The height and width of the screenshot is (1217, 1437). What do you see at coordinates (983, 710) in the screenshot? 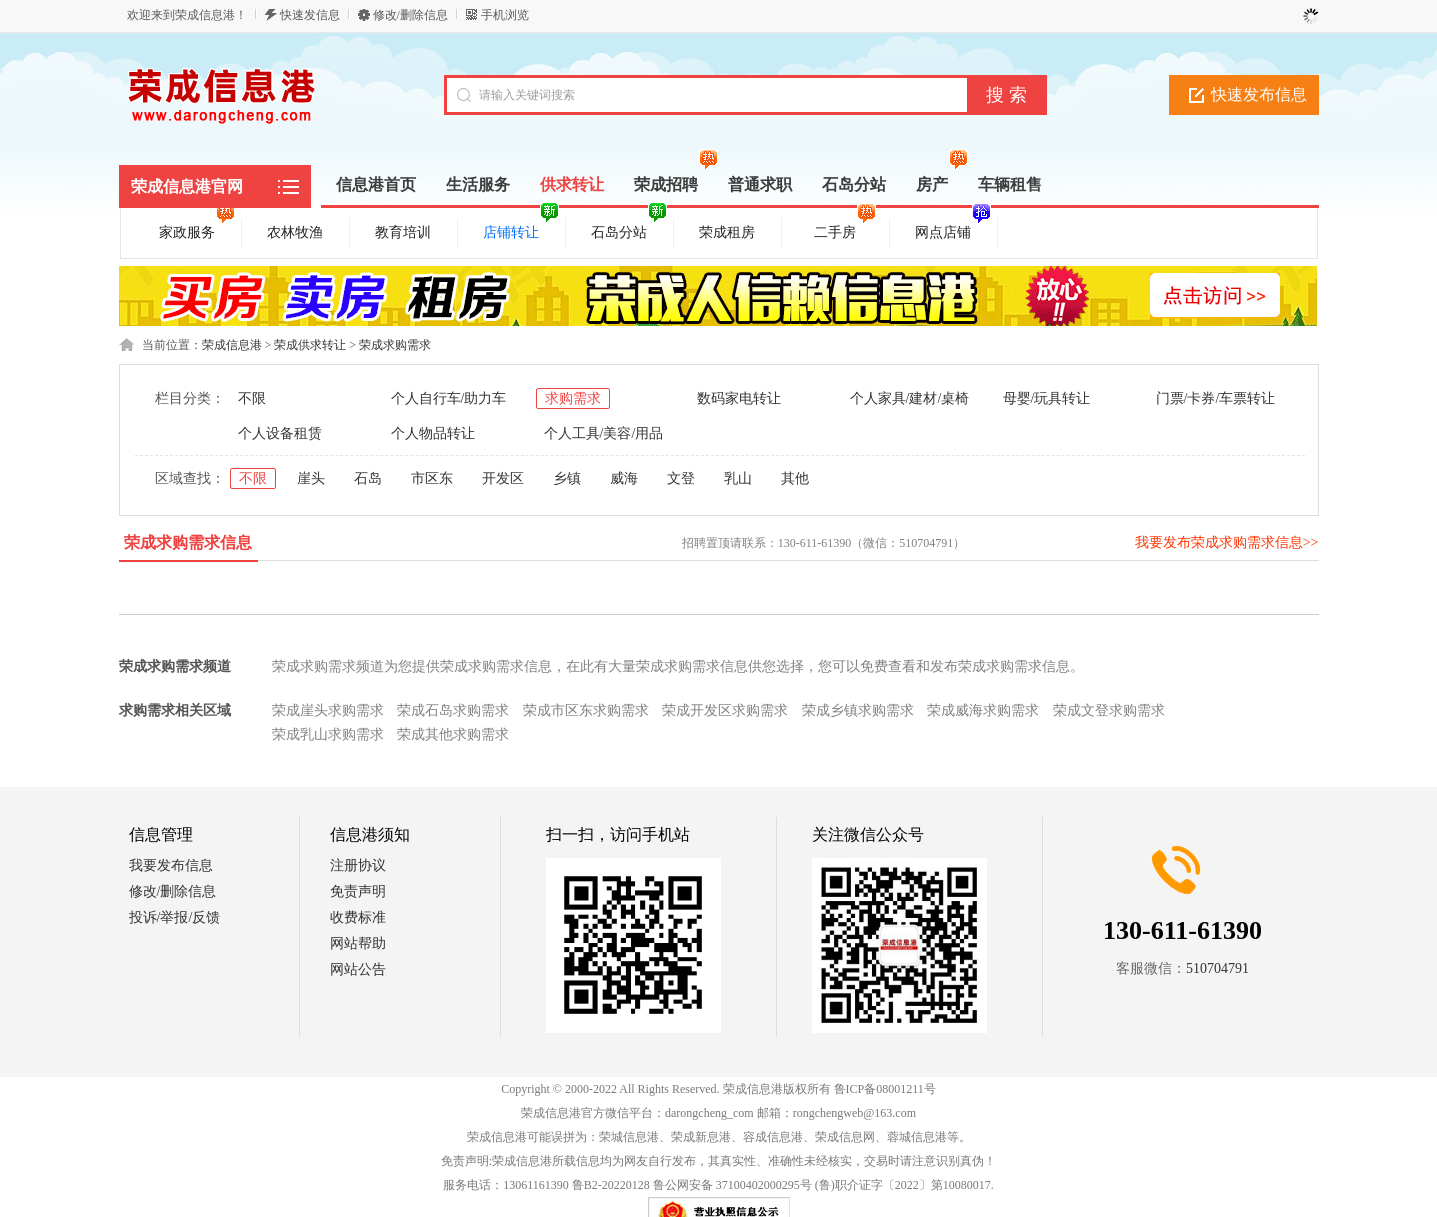
I see `荣成威海求购需求` at bounding box center [983, 710].